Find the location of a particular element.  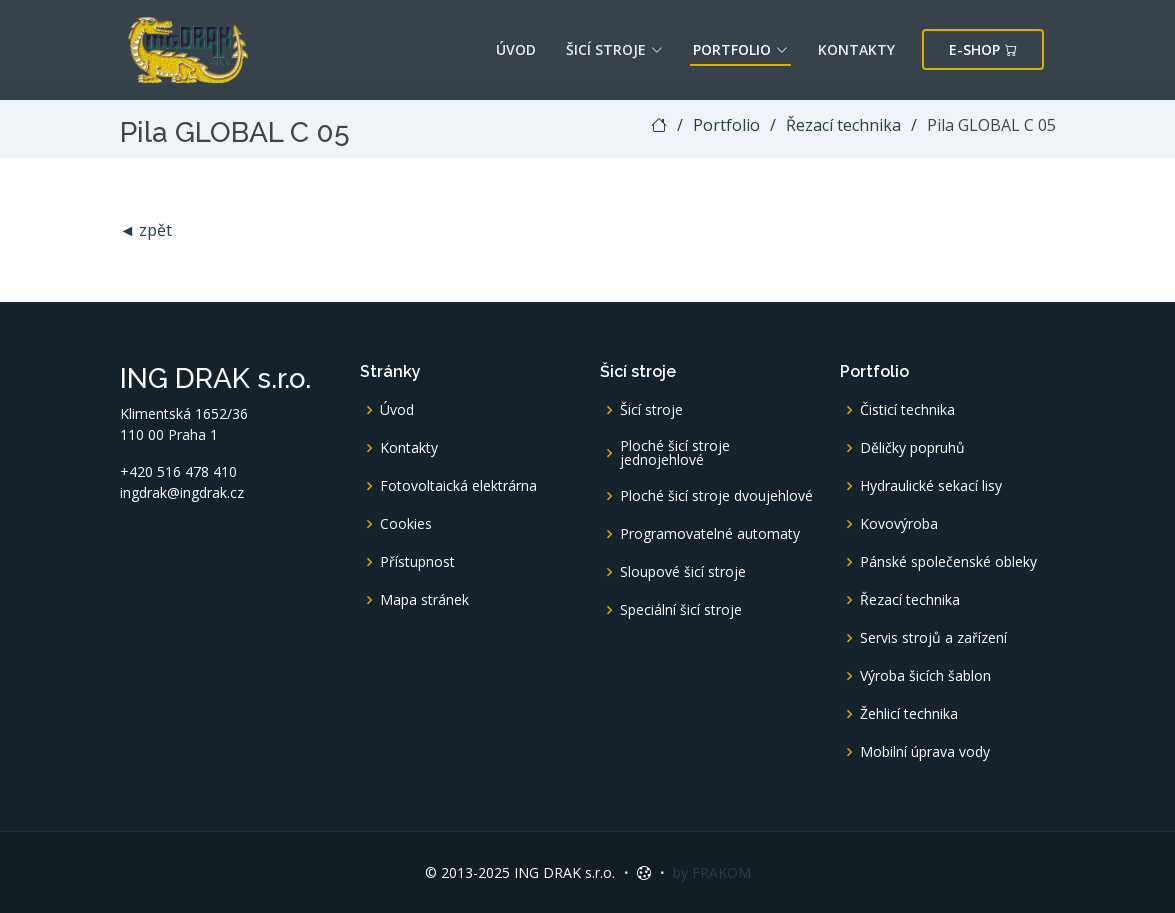

Mapa stránek is located at coordinates (424, 600).